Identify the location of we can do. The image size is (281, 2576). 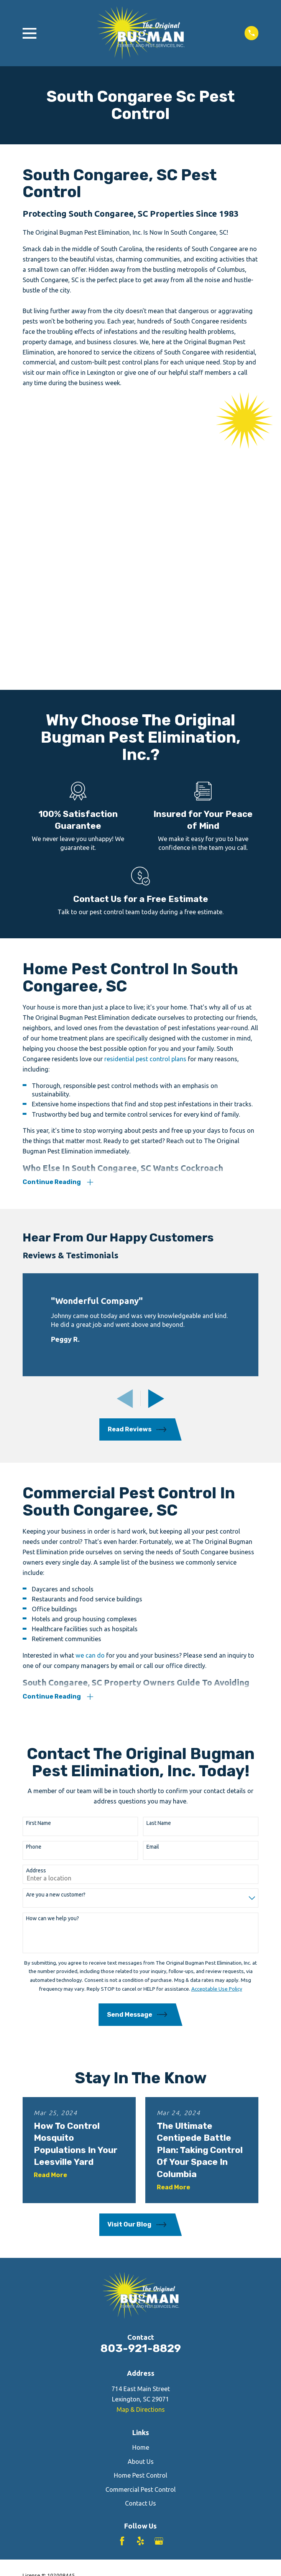
(90, 1394).